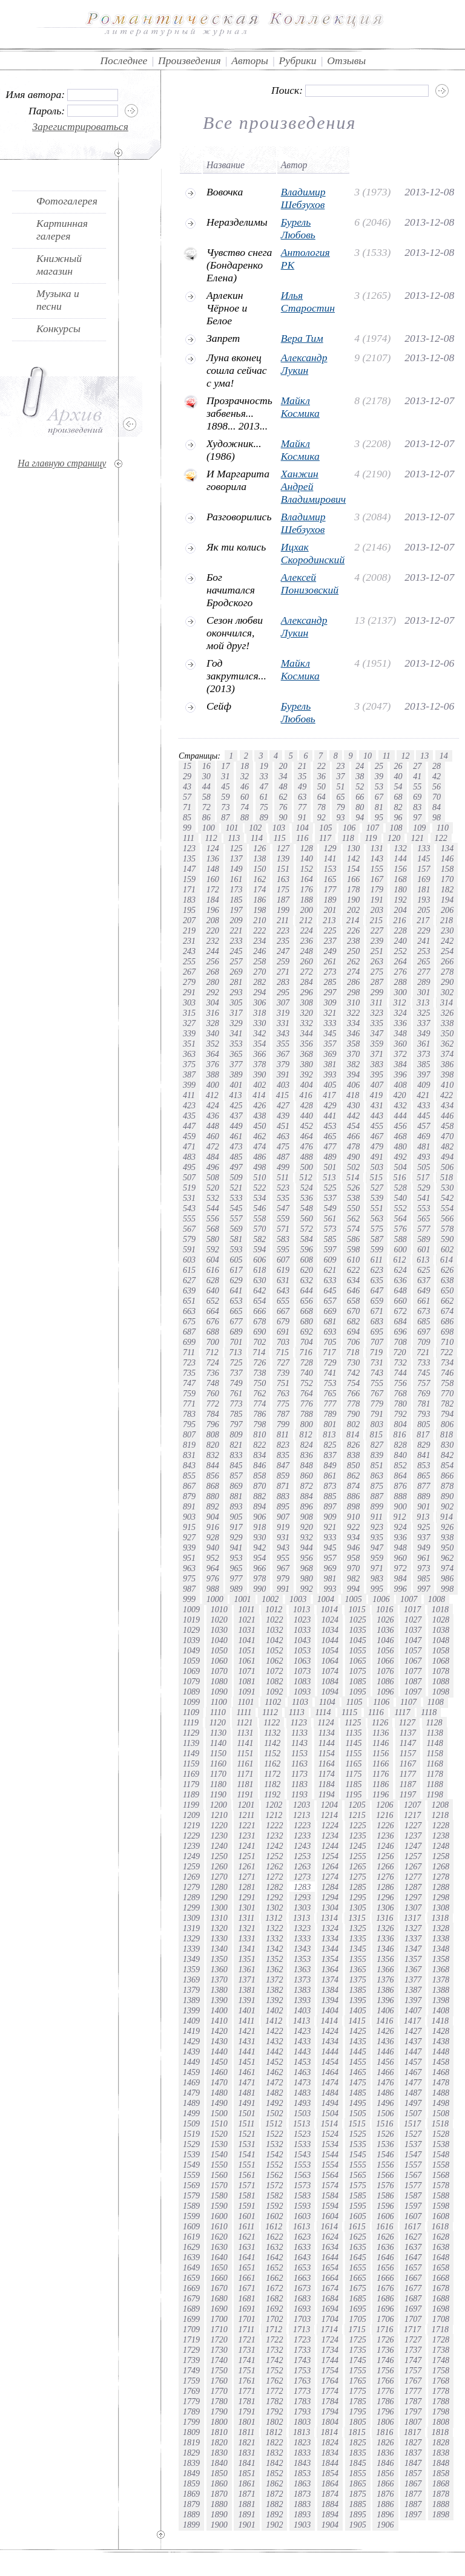 The image size is (465, 2576). Describe the element at coordinates (376, 1712) in the screenshot. I see `1116` at that location.